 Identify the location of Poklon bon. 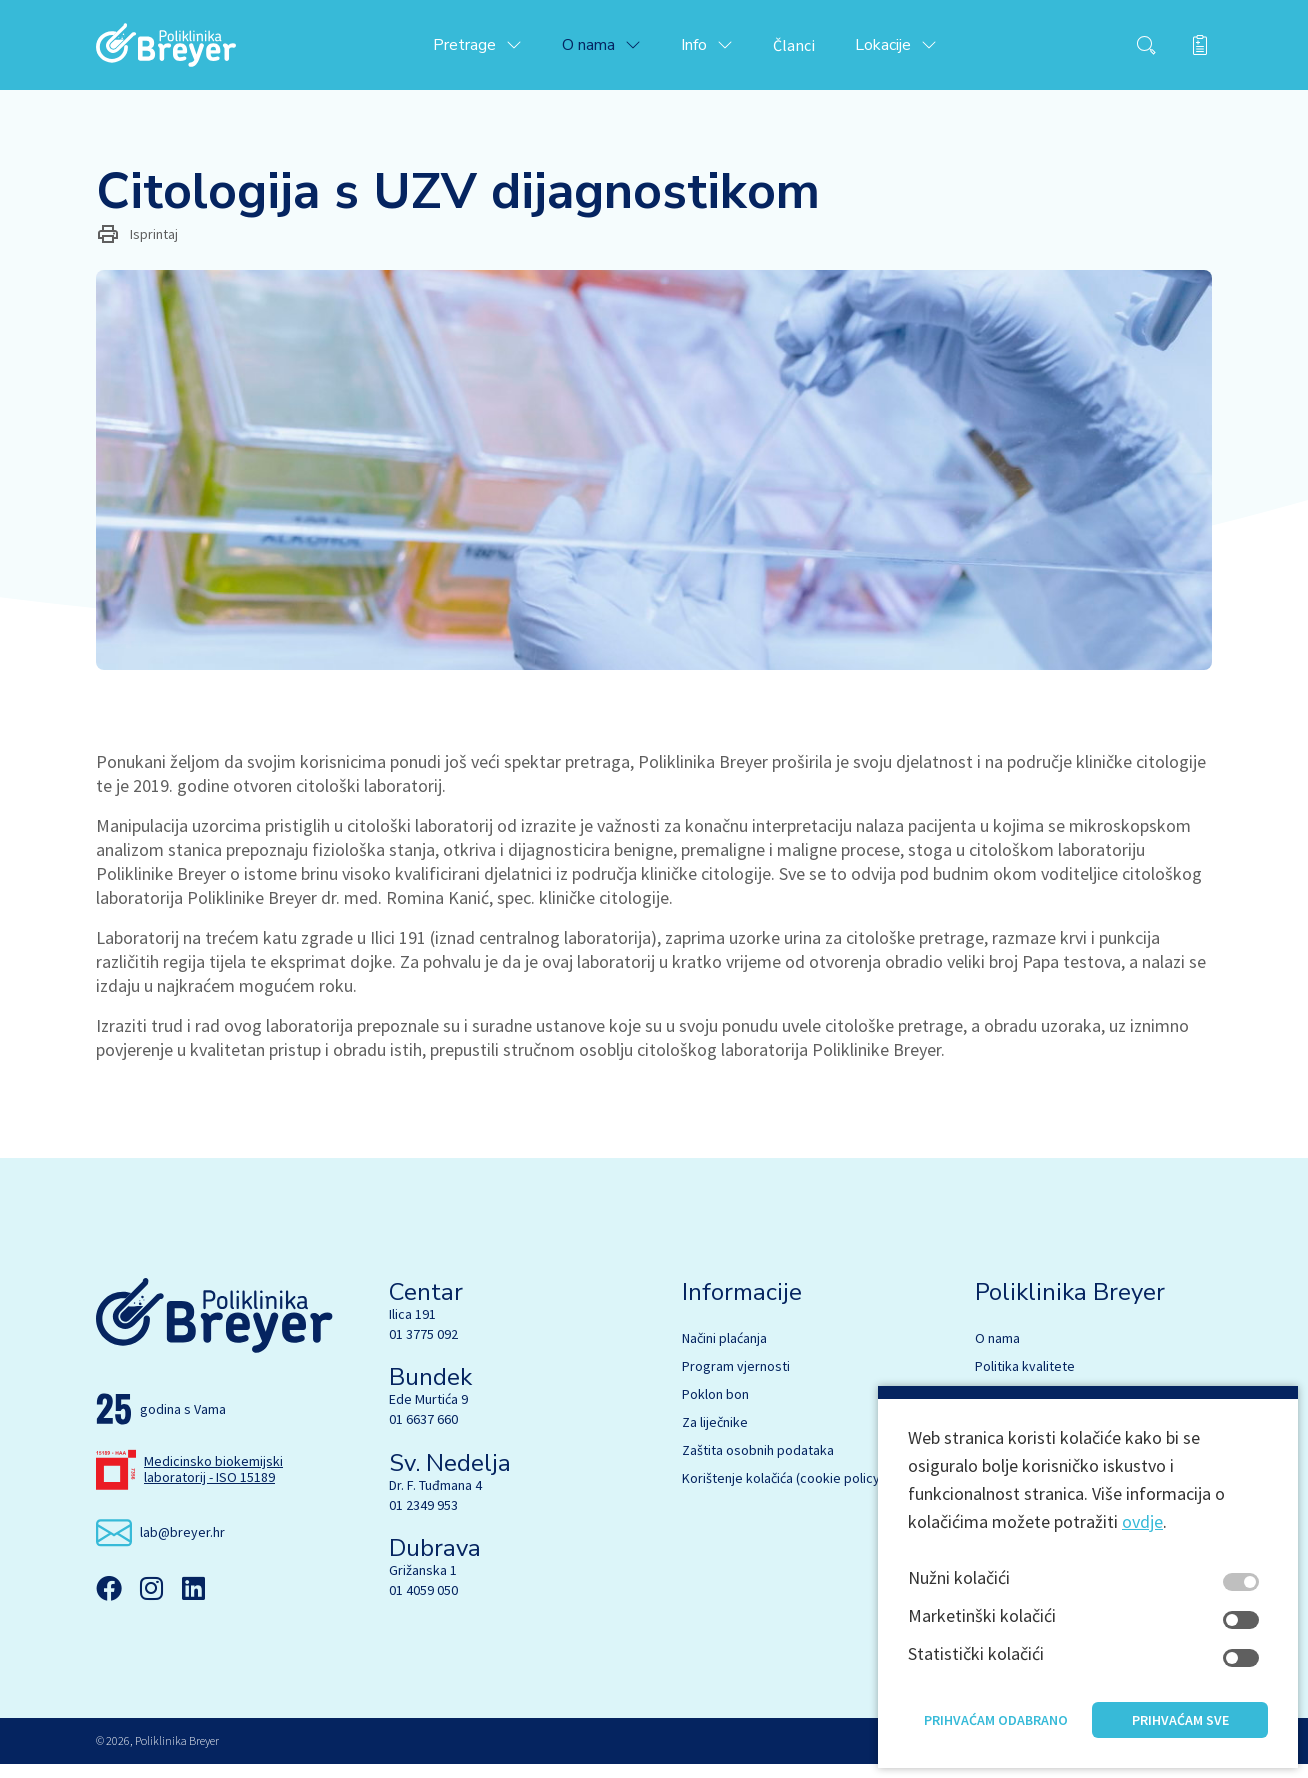
(715, 1408).